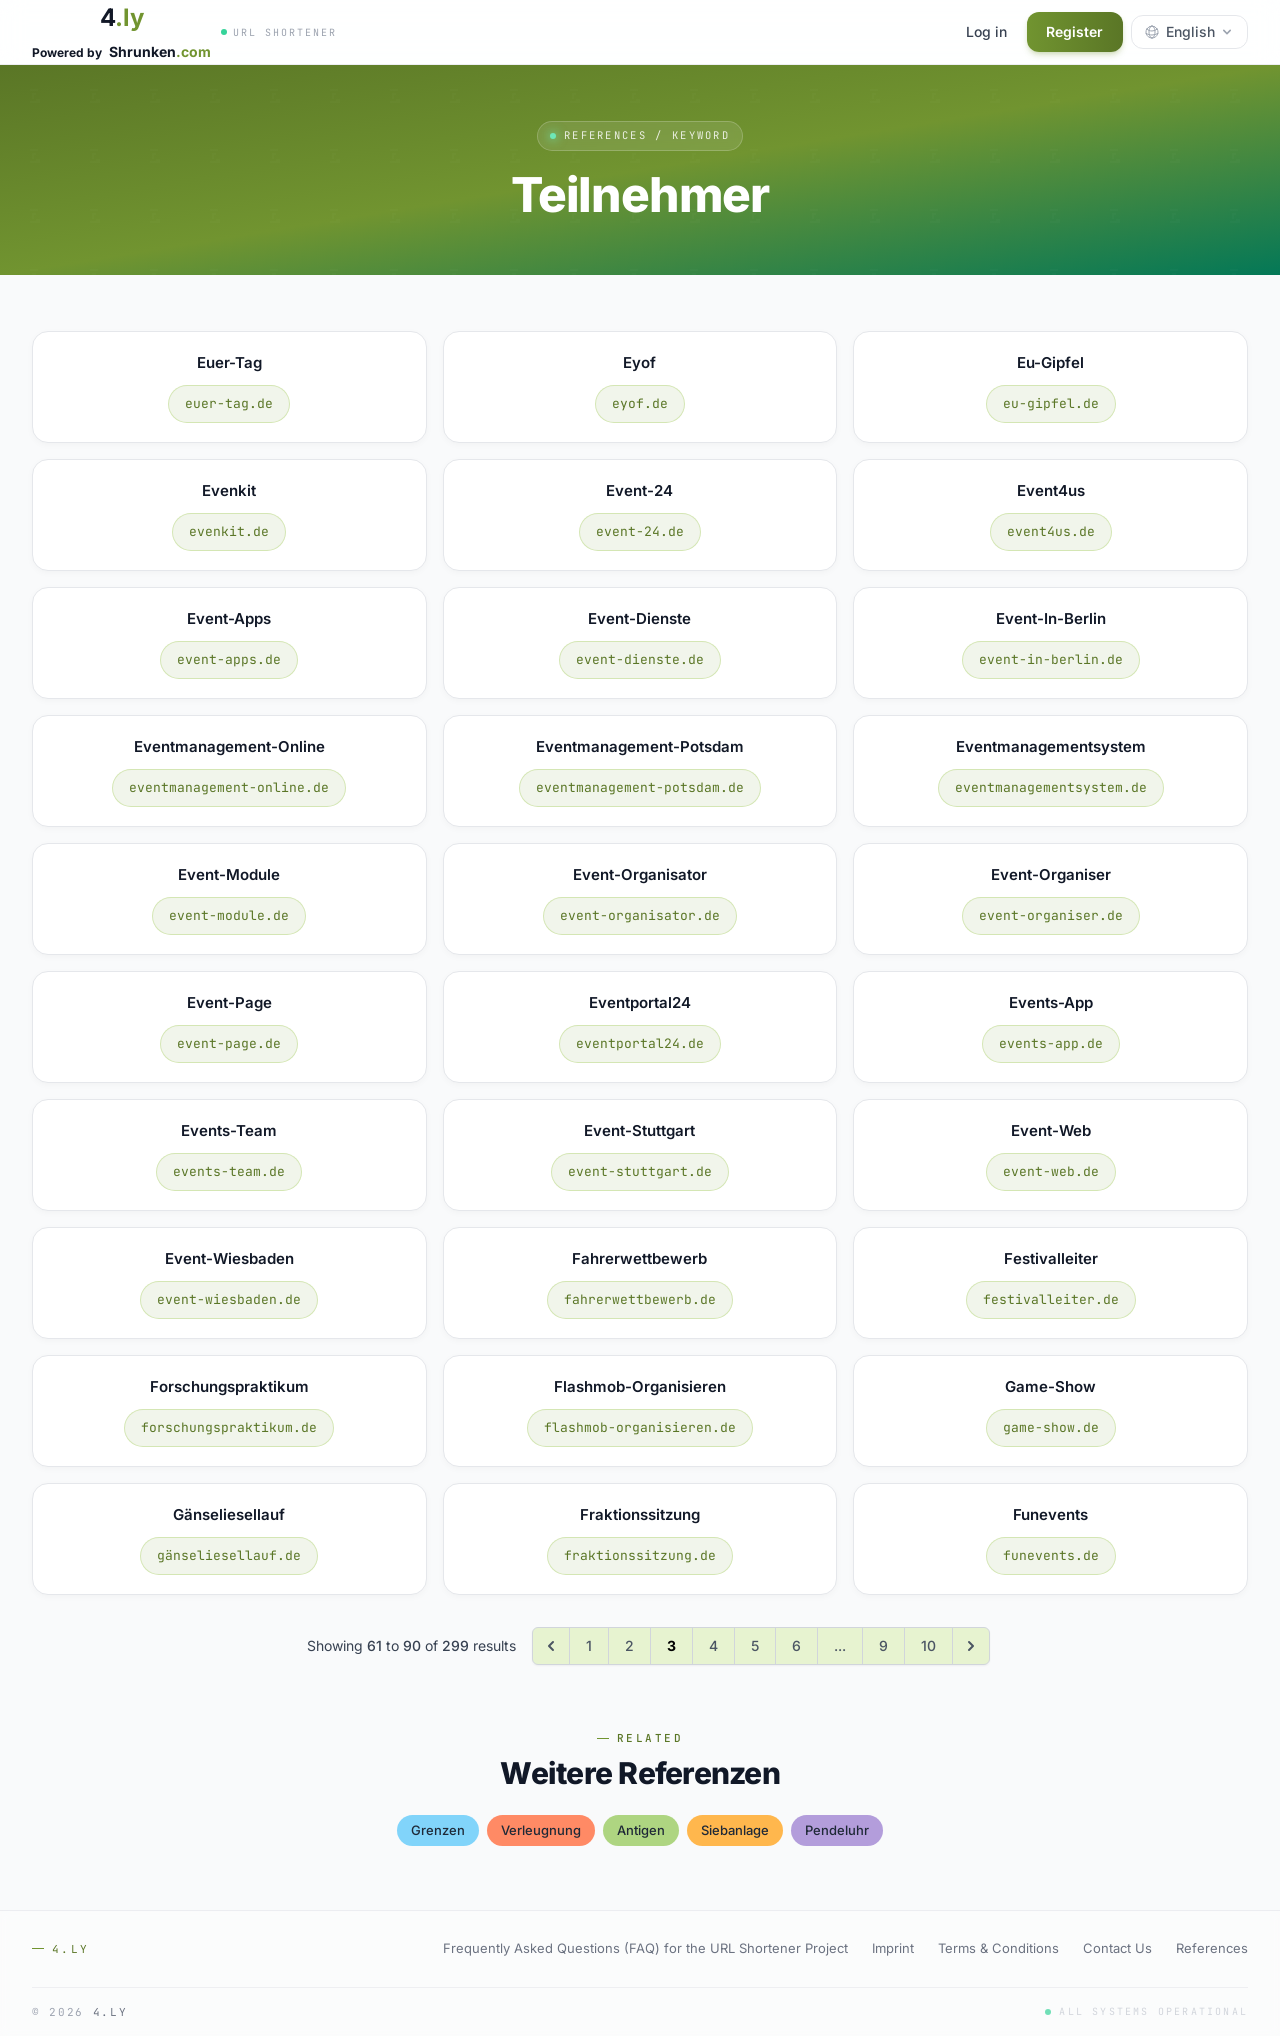 The height and width of the screenshot is (2036, 1280). Describe the element at coordinates (796, 1645) in the screenshot. I see `6 [Go to page 6]` at that location.